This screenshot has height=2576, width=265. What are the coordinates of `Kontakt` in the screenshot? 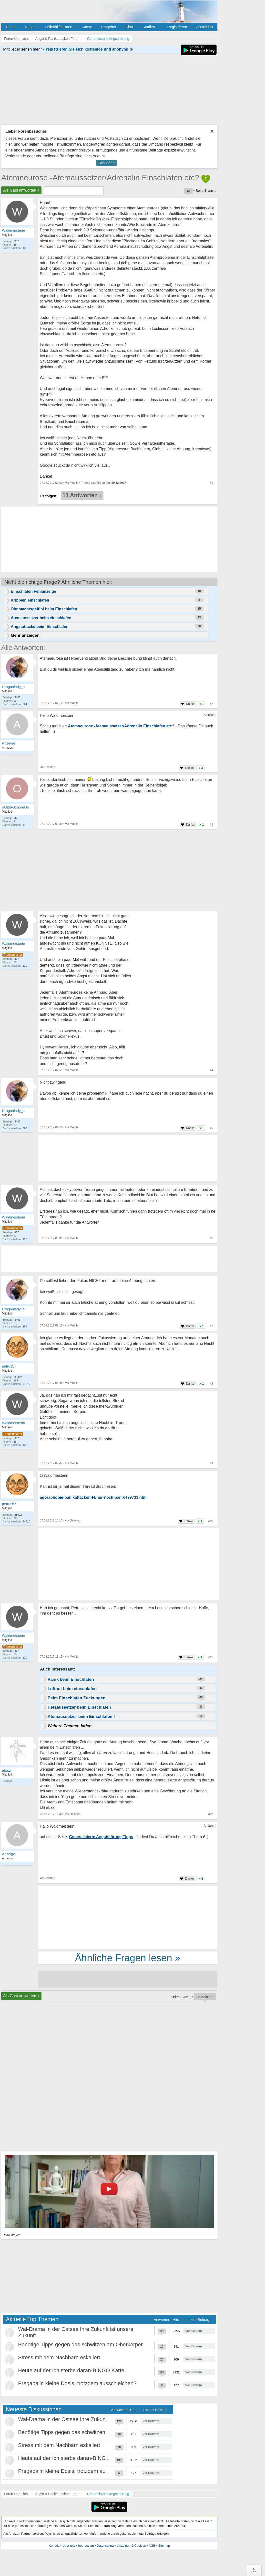 It's located at (54, 2545).